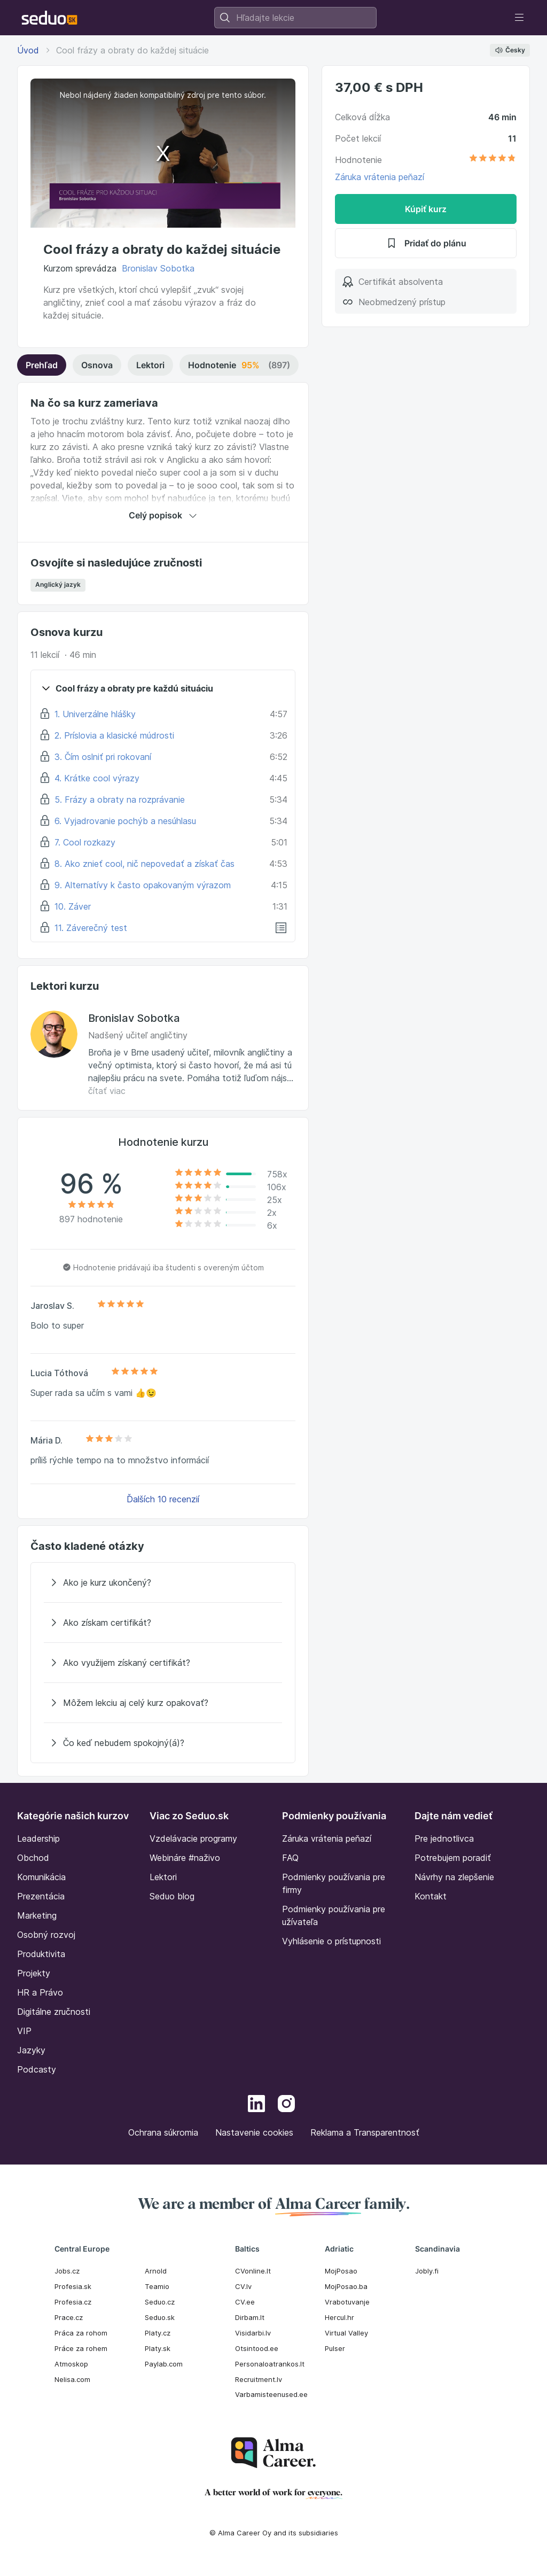 This screenshot has height=2576, width=547. I want to click on Dirbam.It, so click(249, 2317).